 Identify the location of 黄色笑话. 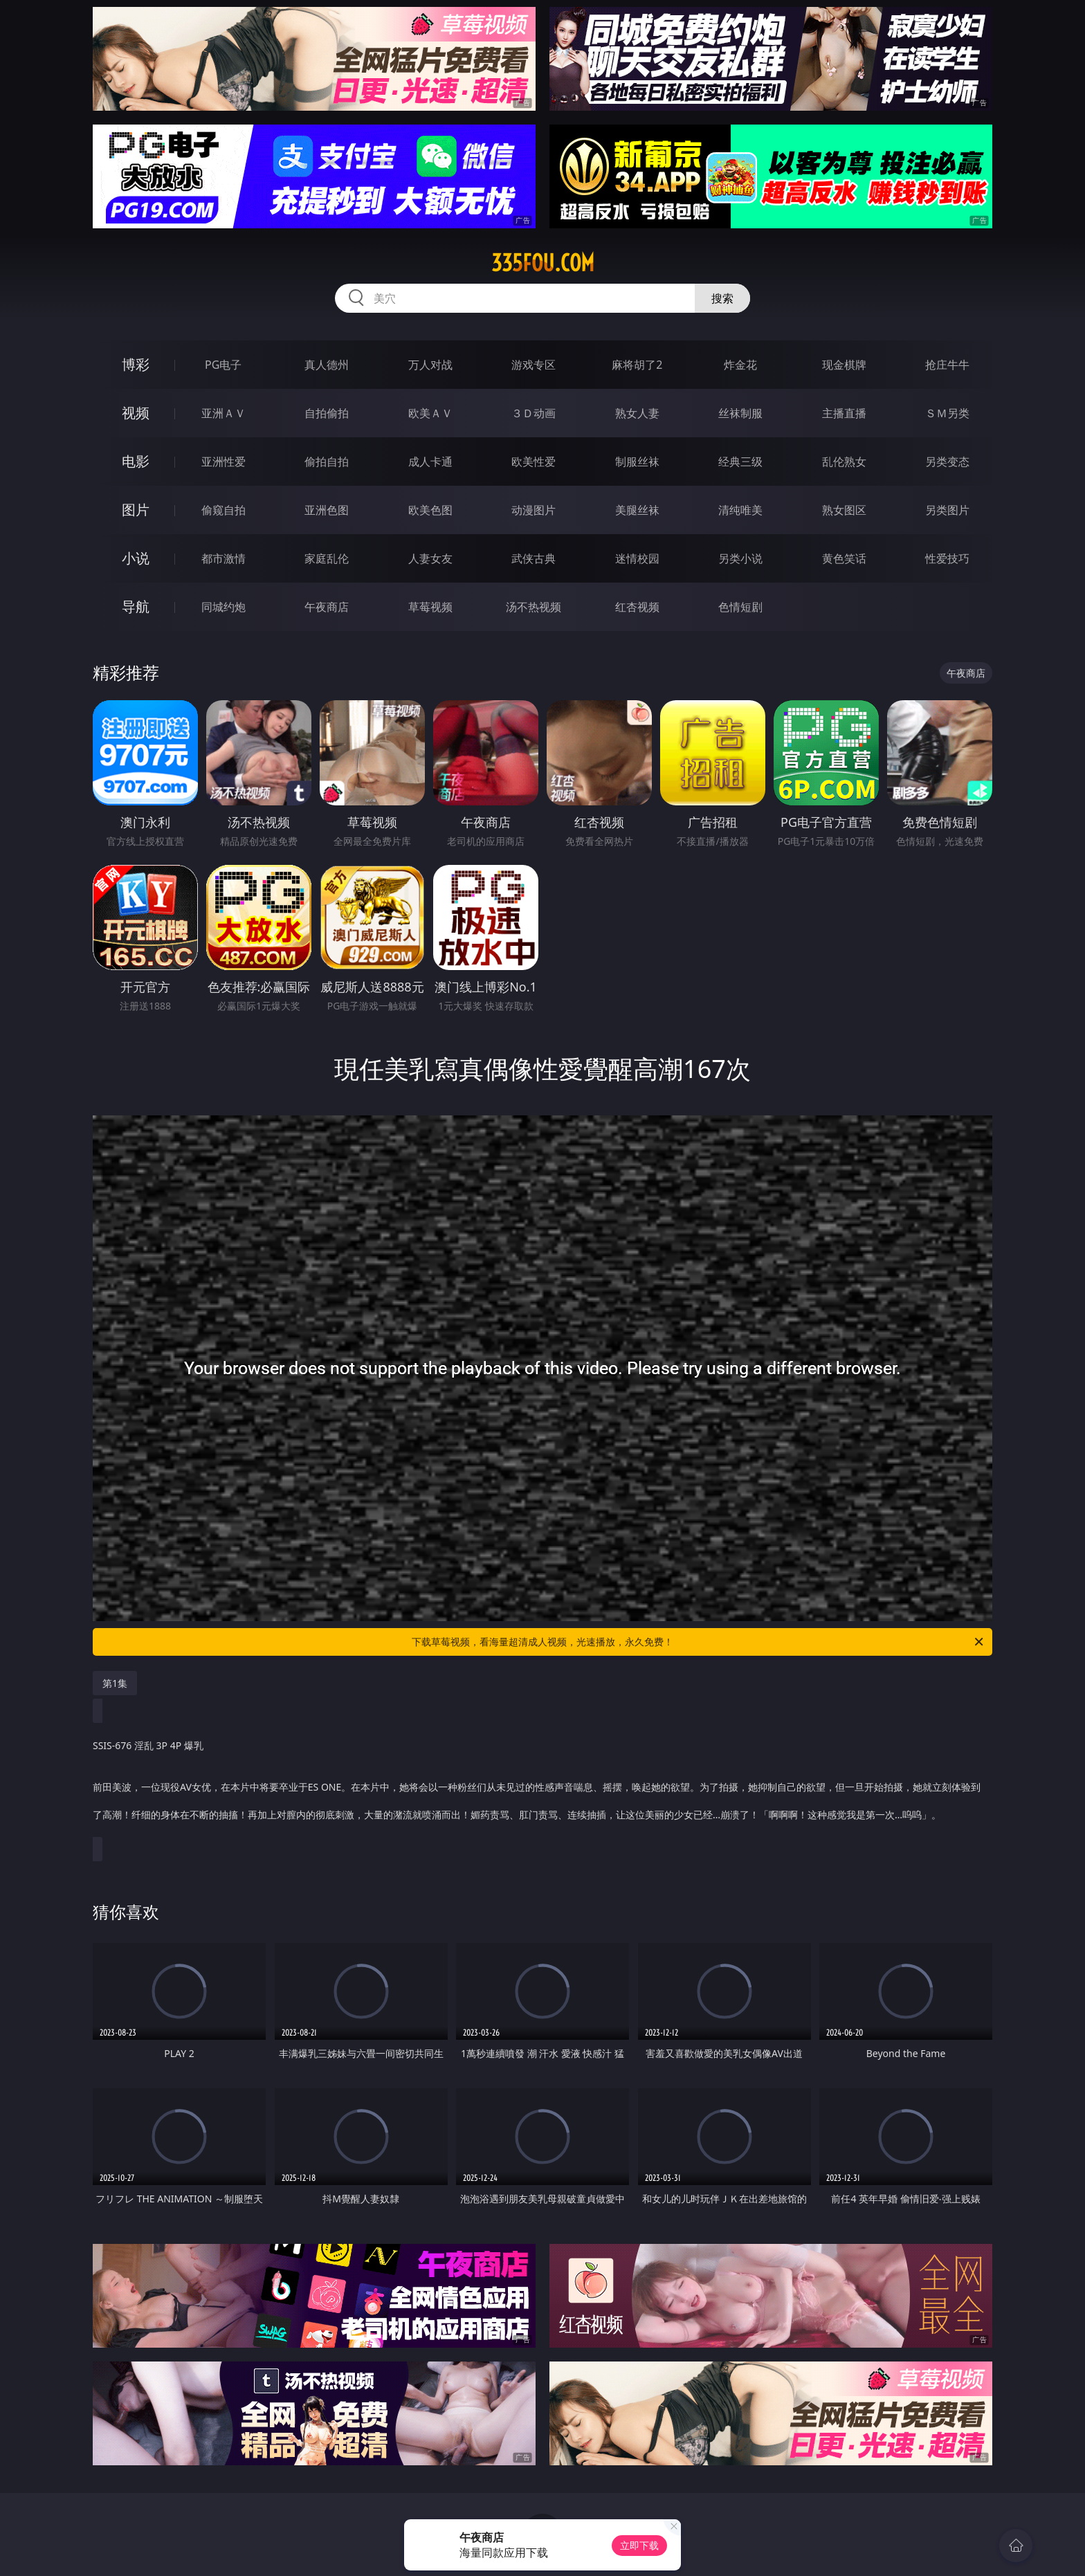
(844, 558).